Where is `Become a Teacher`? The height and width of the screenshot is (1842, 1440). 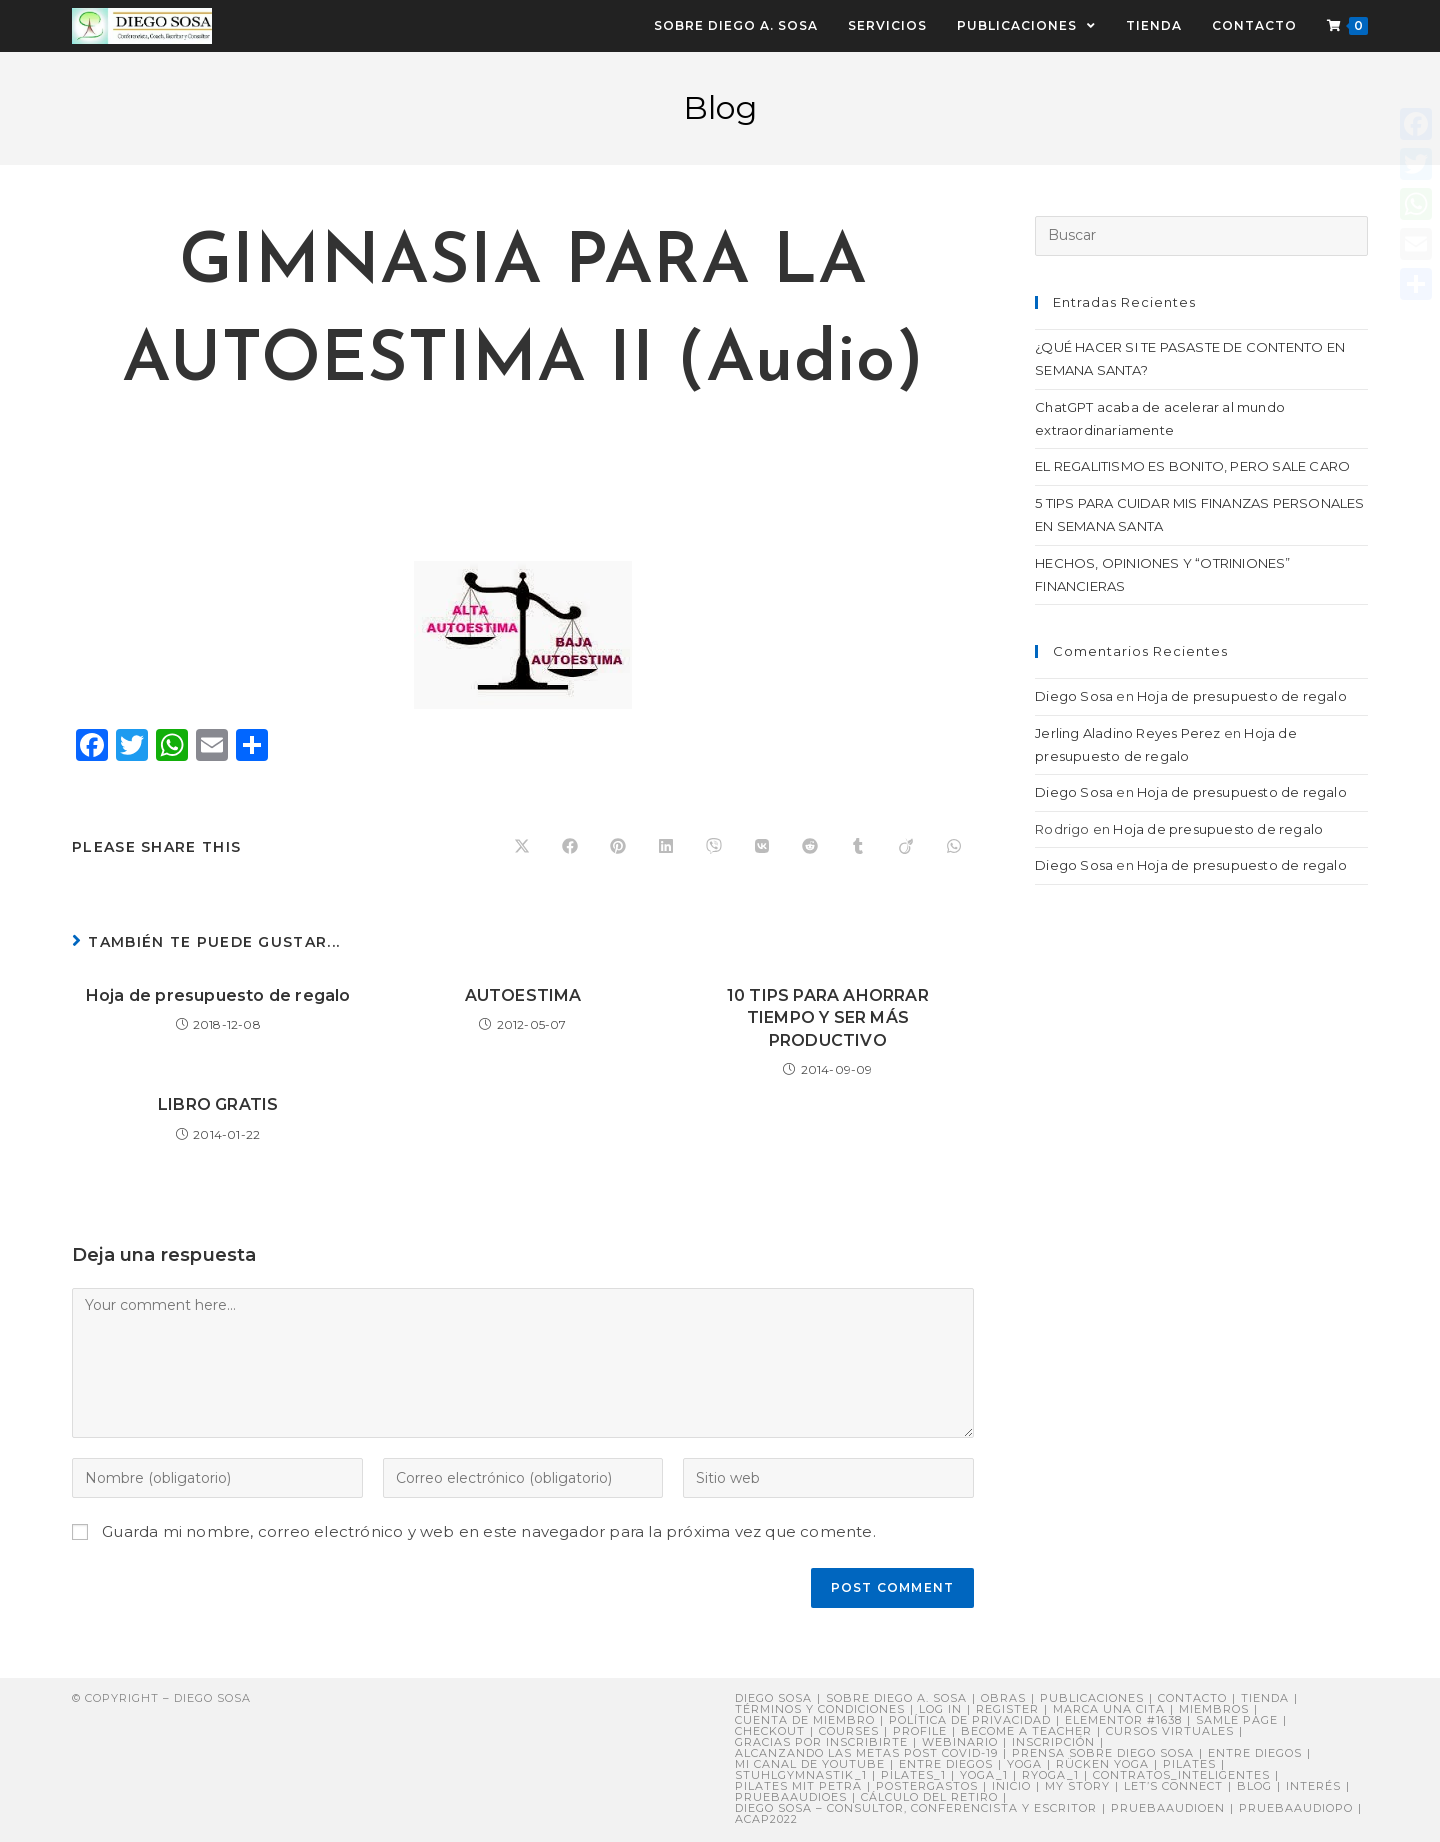
Become a Teacher is located at coordinates (1026, 1731).